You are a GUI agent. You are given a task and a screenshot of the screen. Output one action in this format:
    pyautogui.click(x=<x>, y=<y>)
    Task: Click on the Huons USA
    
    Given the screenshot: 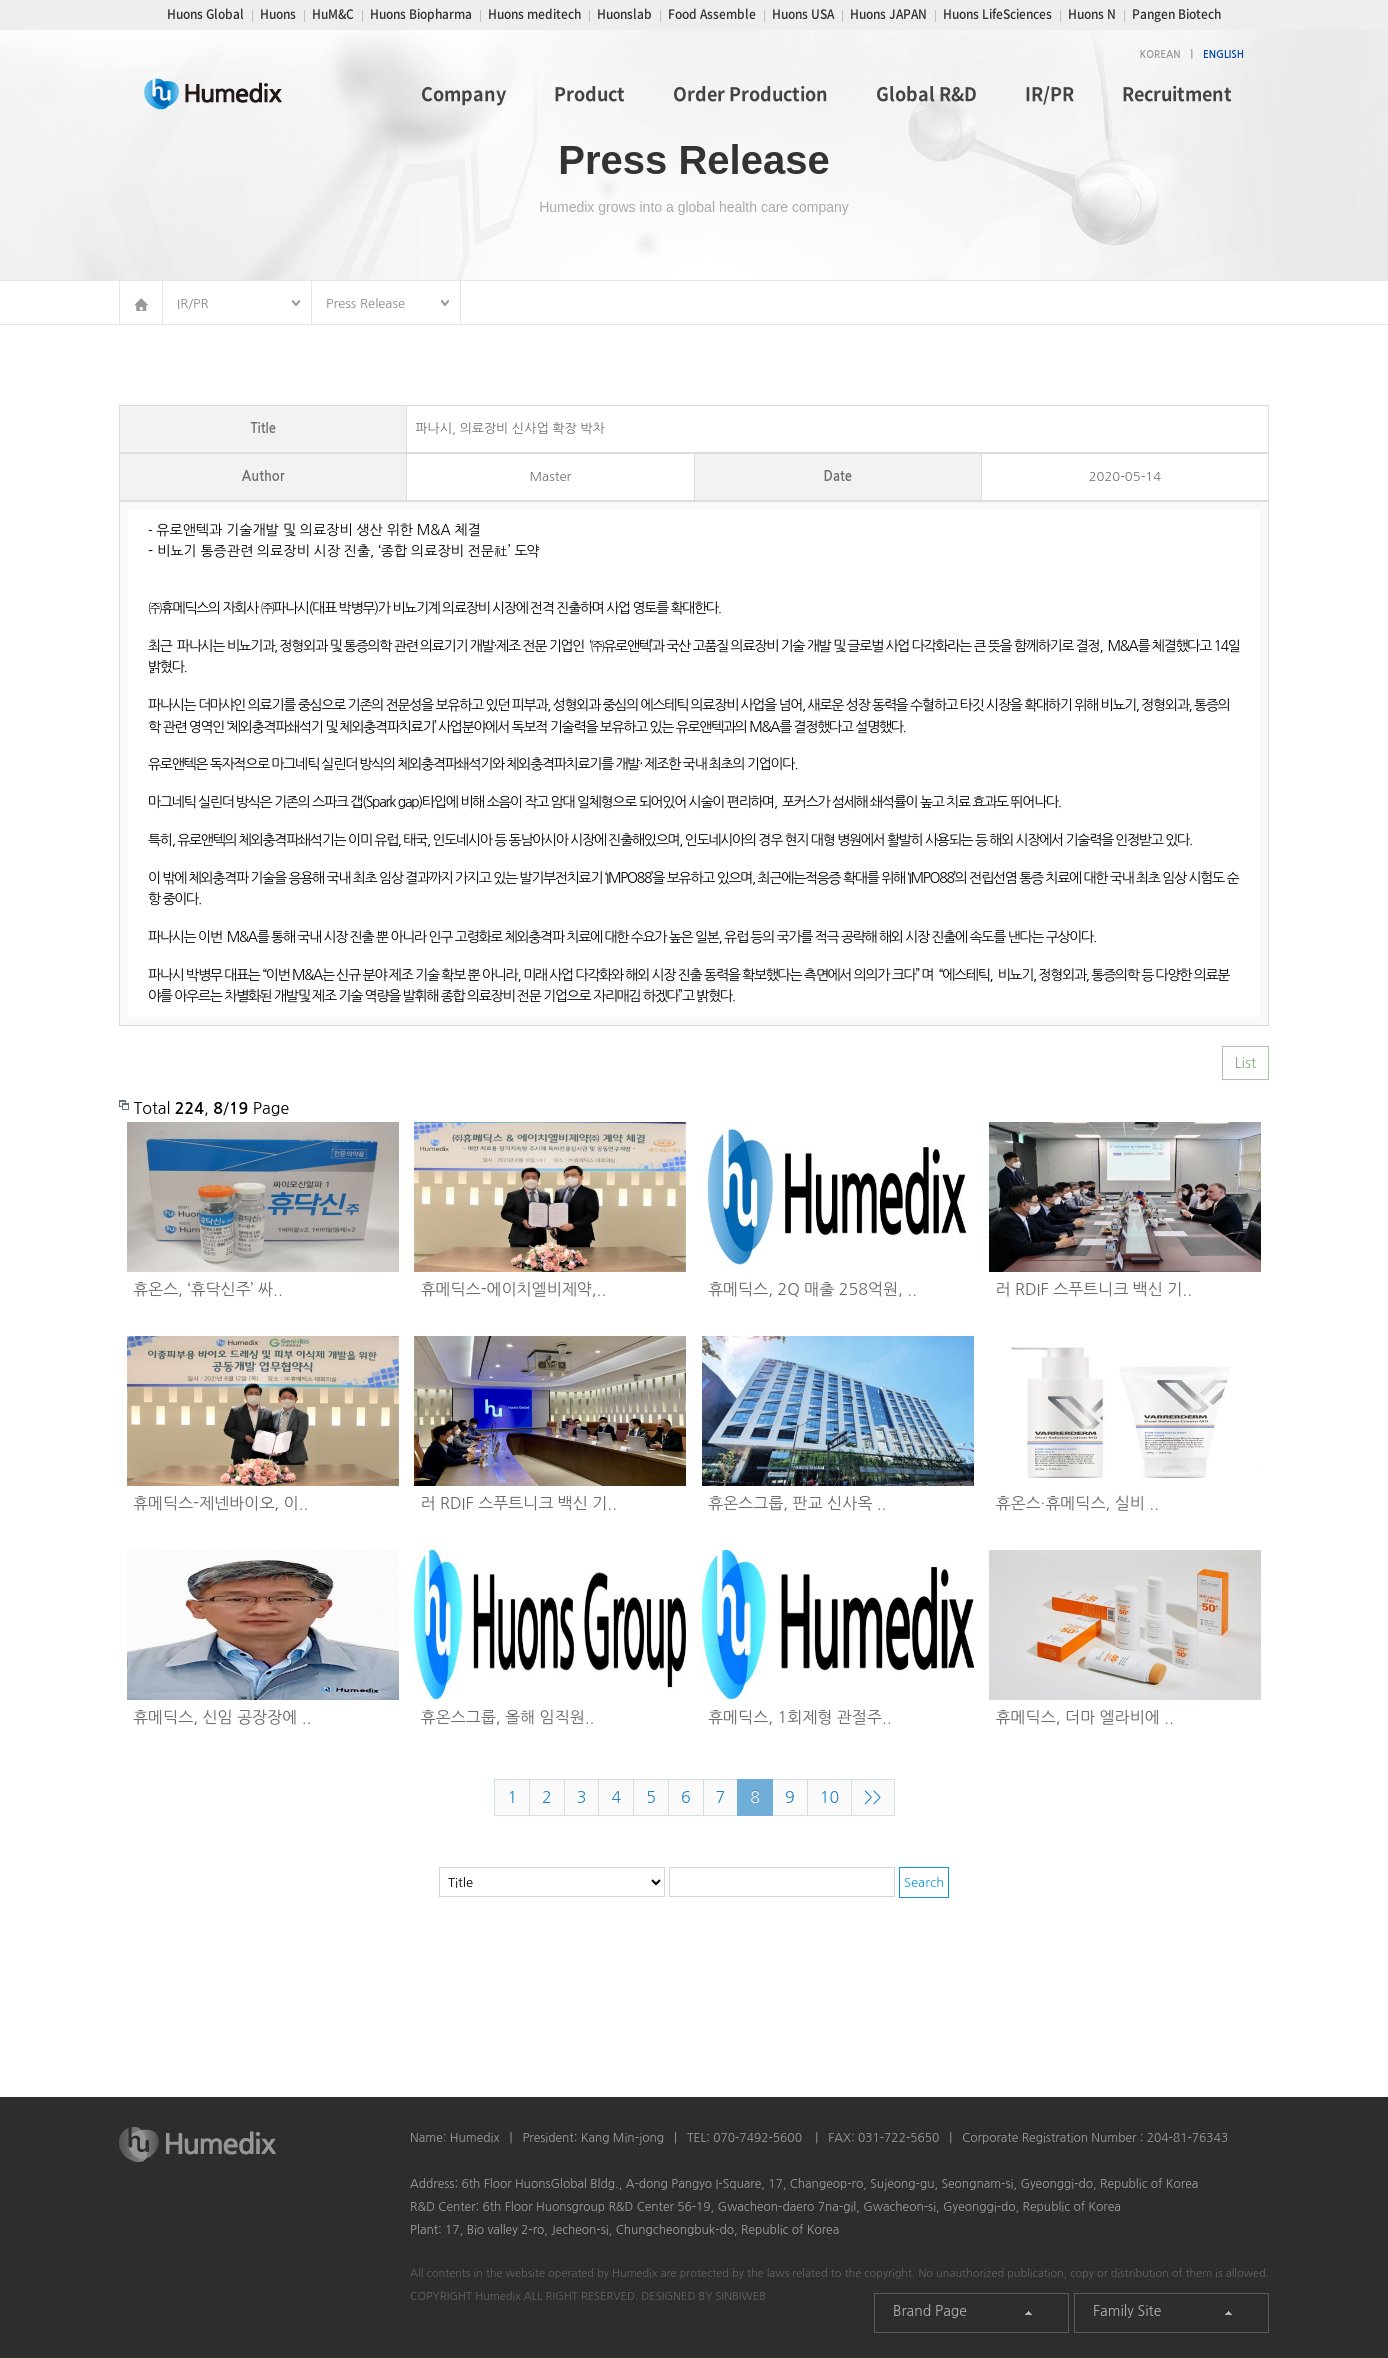 What is the action you would take?
    pyautogui.click(x=803, y=14)
    